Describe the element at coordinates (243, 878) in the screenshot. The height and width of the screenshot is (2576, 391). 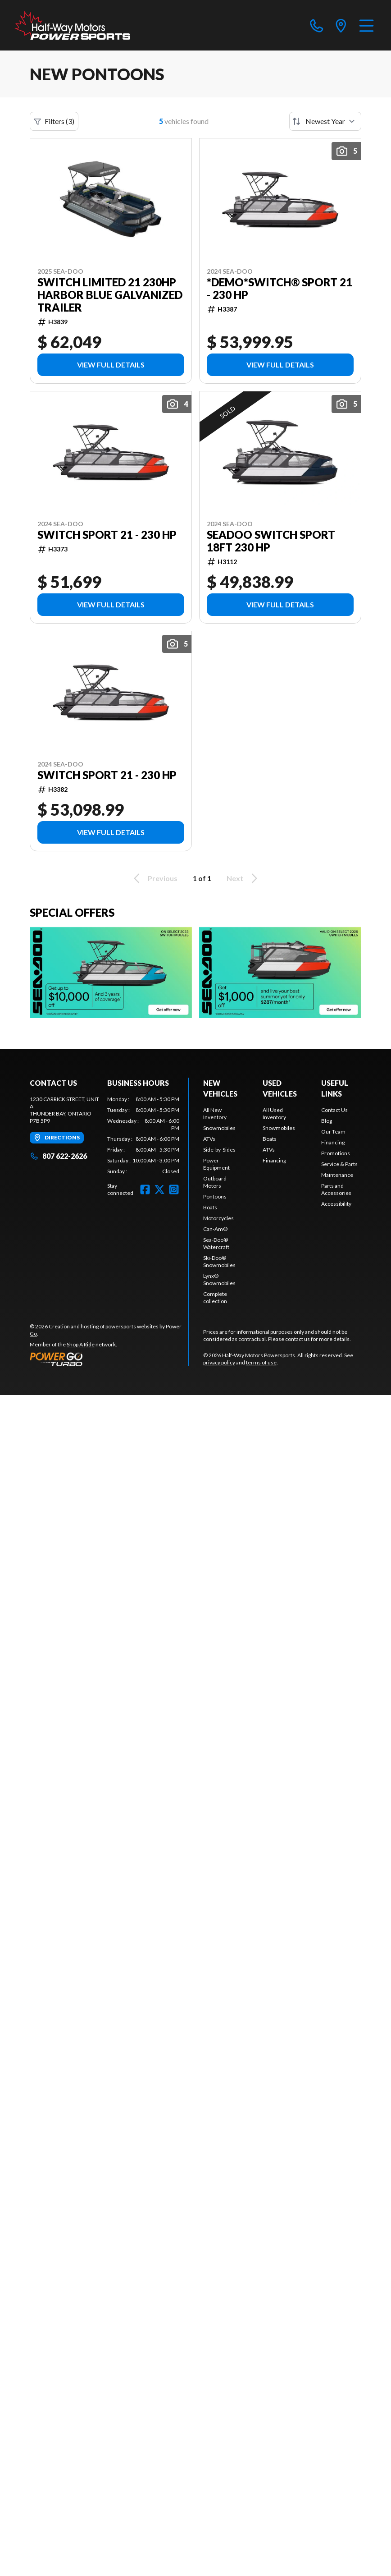
I see `Next` at that location.